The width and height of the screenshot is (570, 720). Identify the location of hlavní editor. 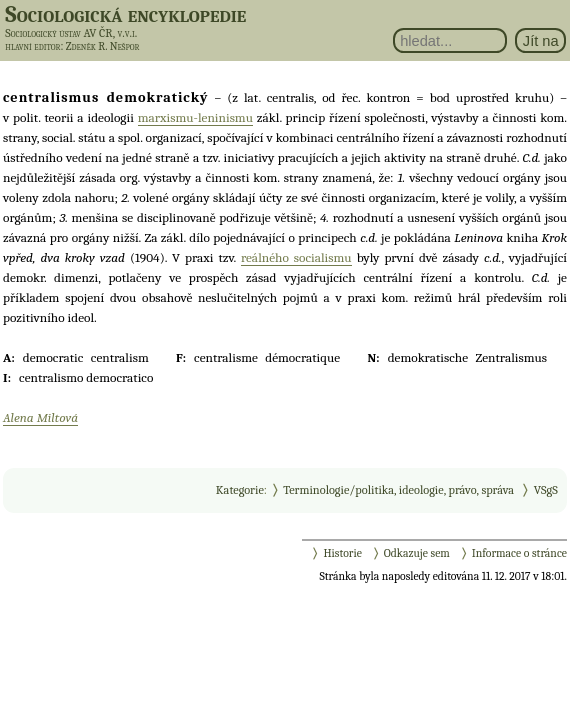
(32, 46).